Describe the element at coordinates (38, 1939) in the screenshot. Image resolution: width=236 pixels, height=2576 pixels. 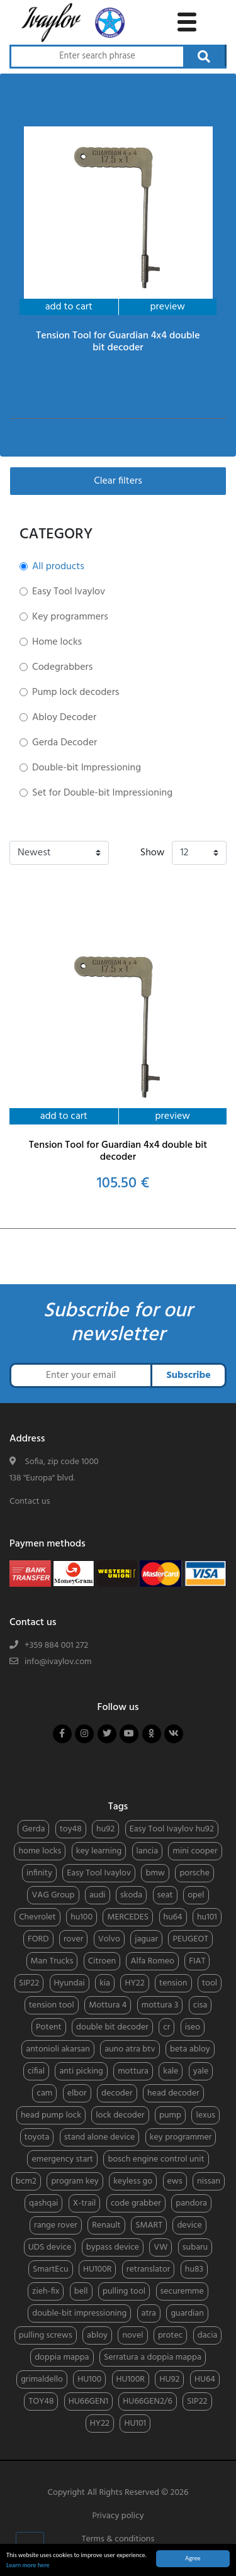
I see `FORD` at that location.